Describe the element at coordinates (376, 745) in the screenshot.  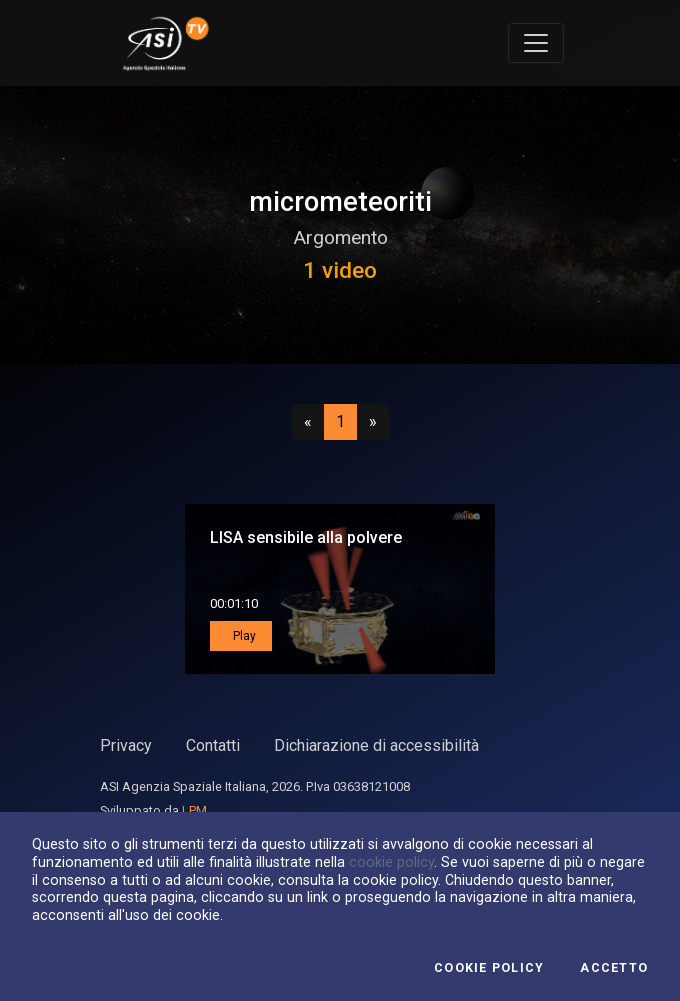
I see `Dichiarazione di accessibilità` at that location.